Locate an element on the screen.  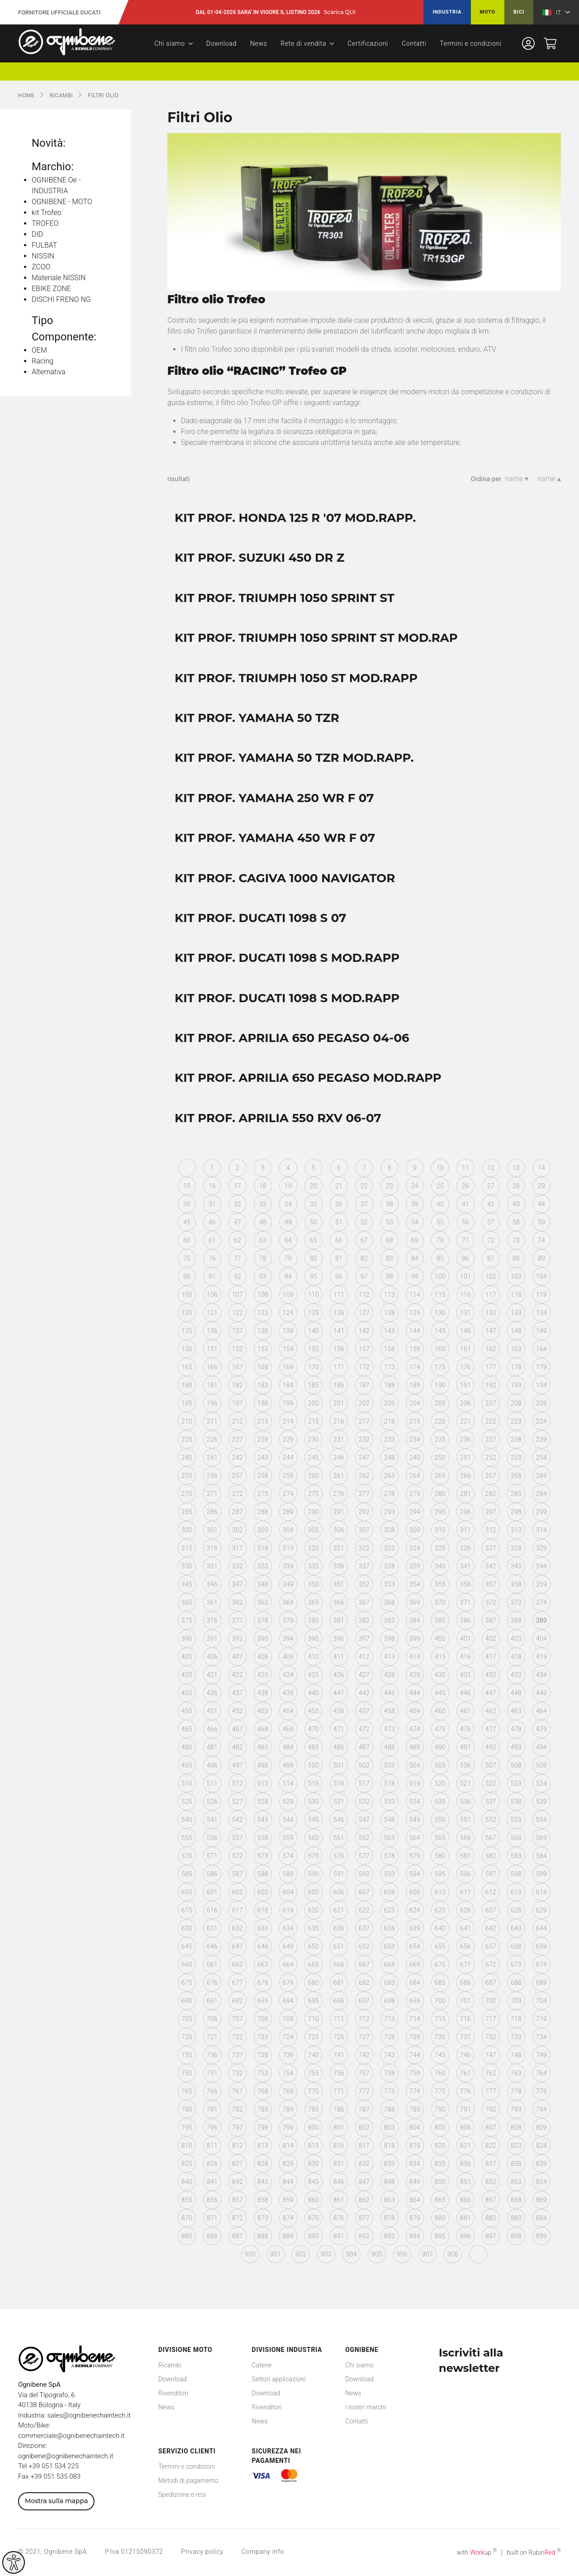
24 is located at coordinates (414, 1186).